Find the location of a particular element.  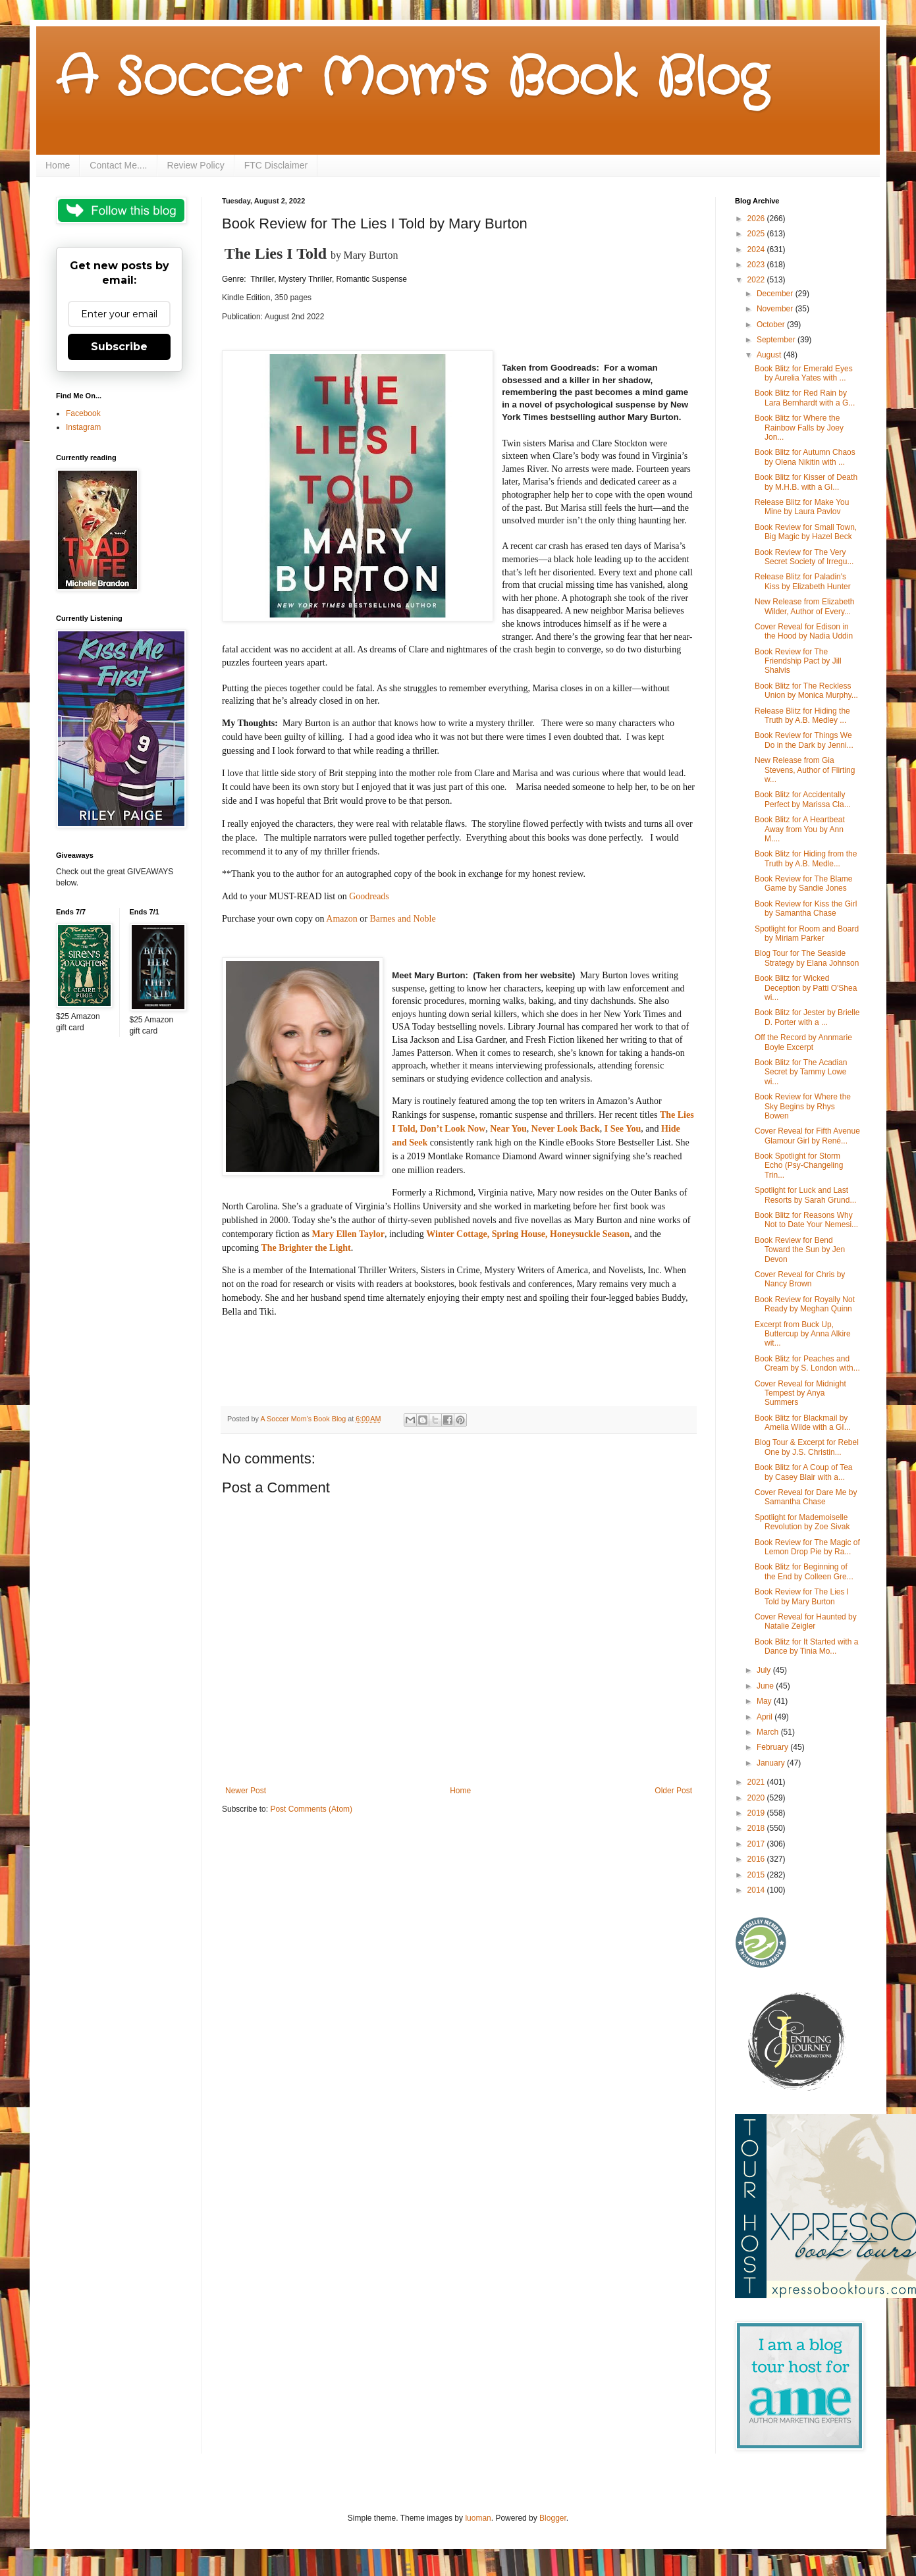

Book Blitz for Wicked Deception by Patti O'Shea wi... is located at coordinates (806, 988).